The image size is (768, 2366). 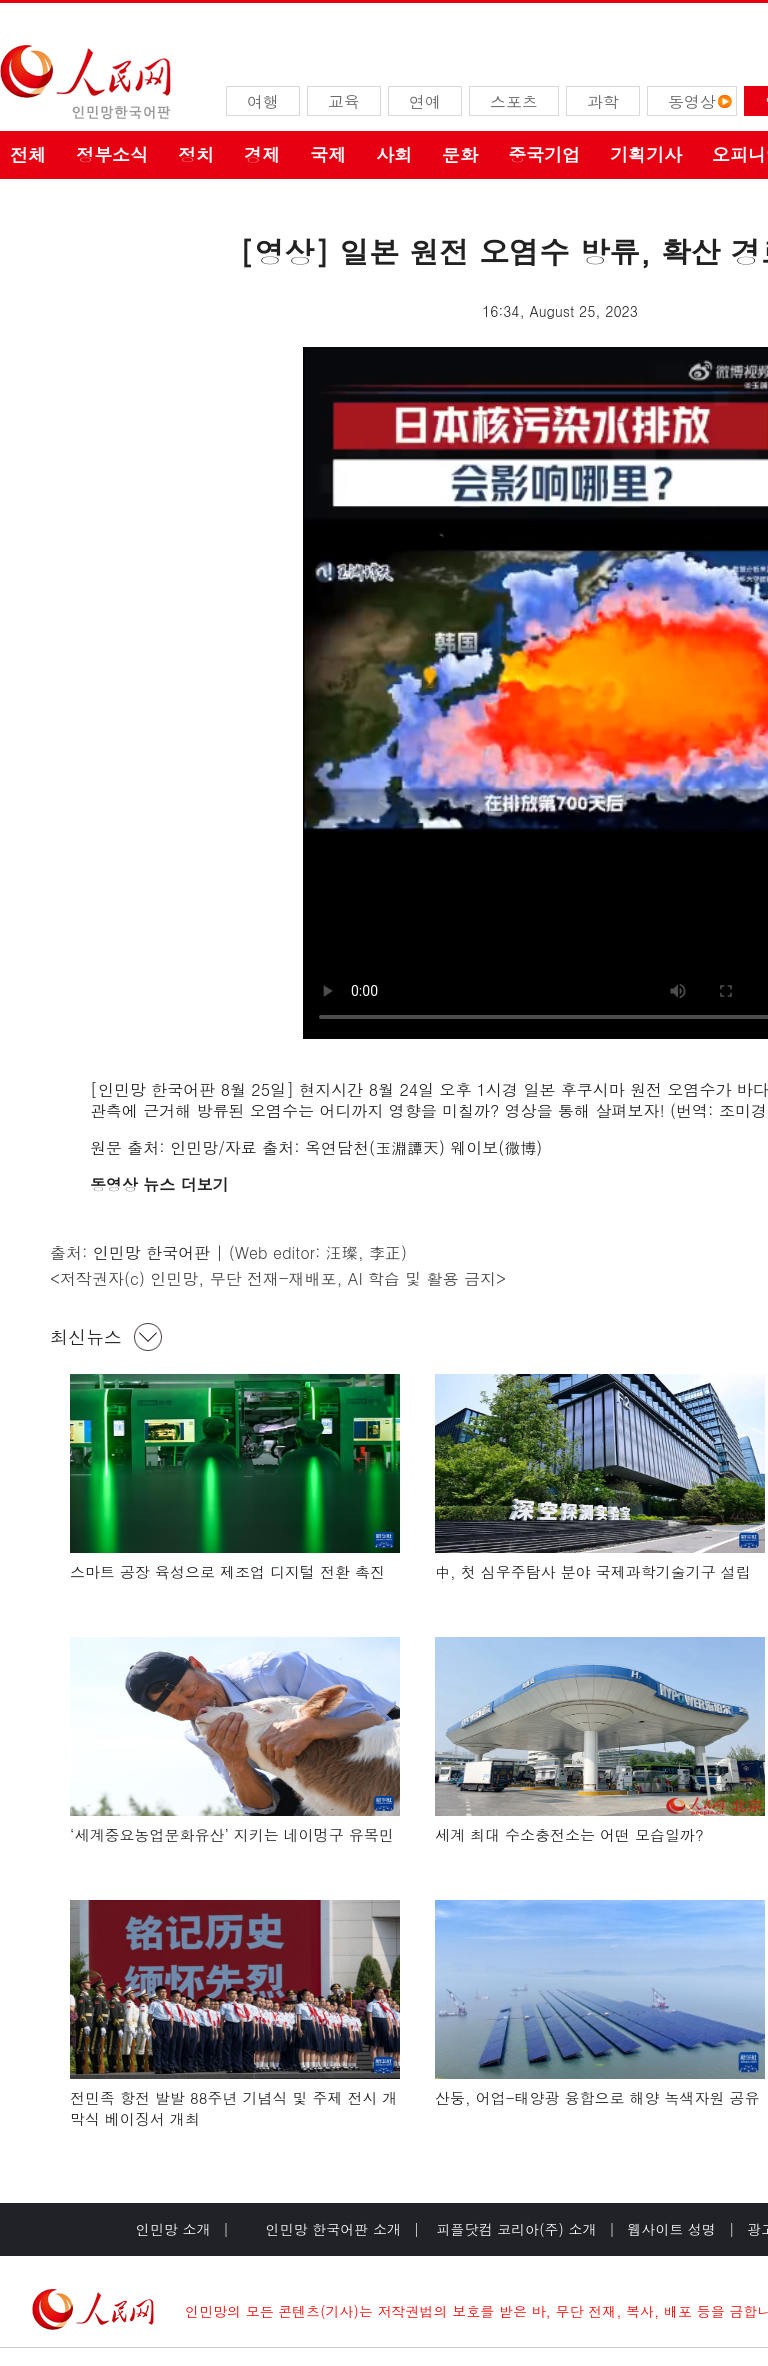 I want to click on 국제, so click(x=328, y=154).